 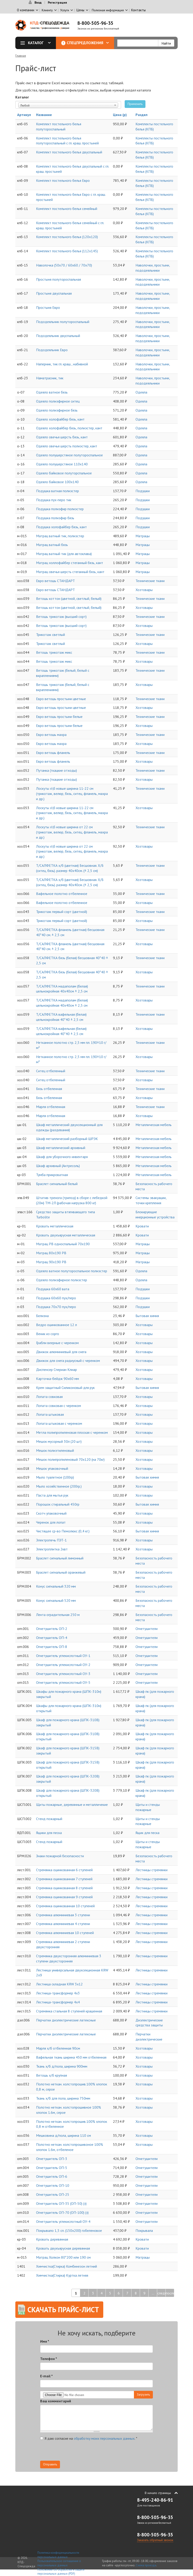 I want to click on Лоскуты х\б новые ширина от 22 см (трикотаж, велюр, бязь, ситец, фланель, махра и др.), so click(x=72, y=832).